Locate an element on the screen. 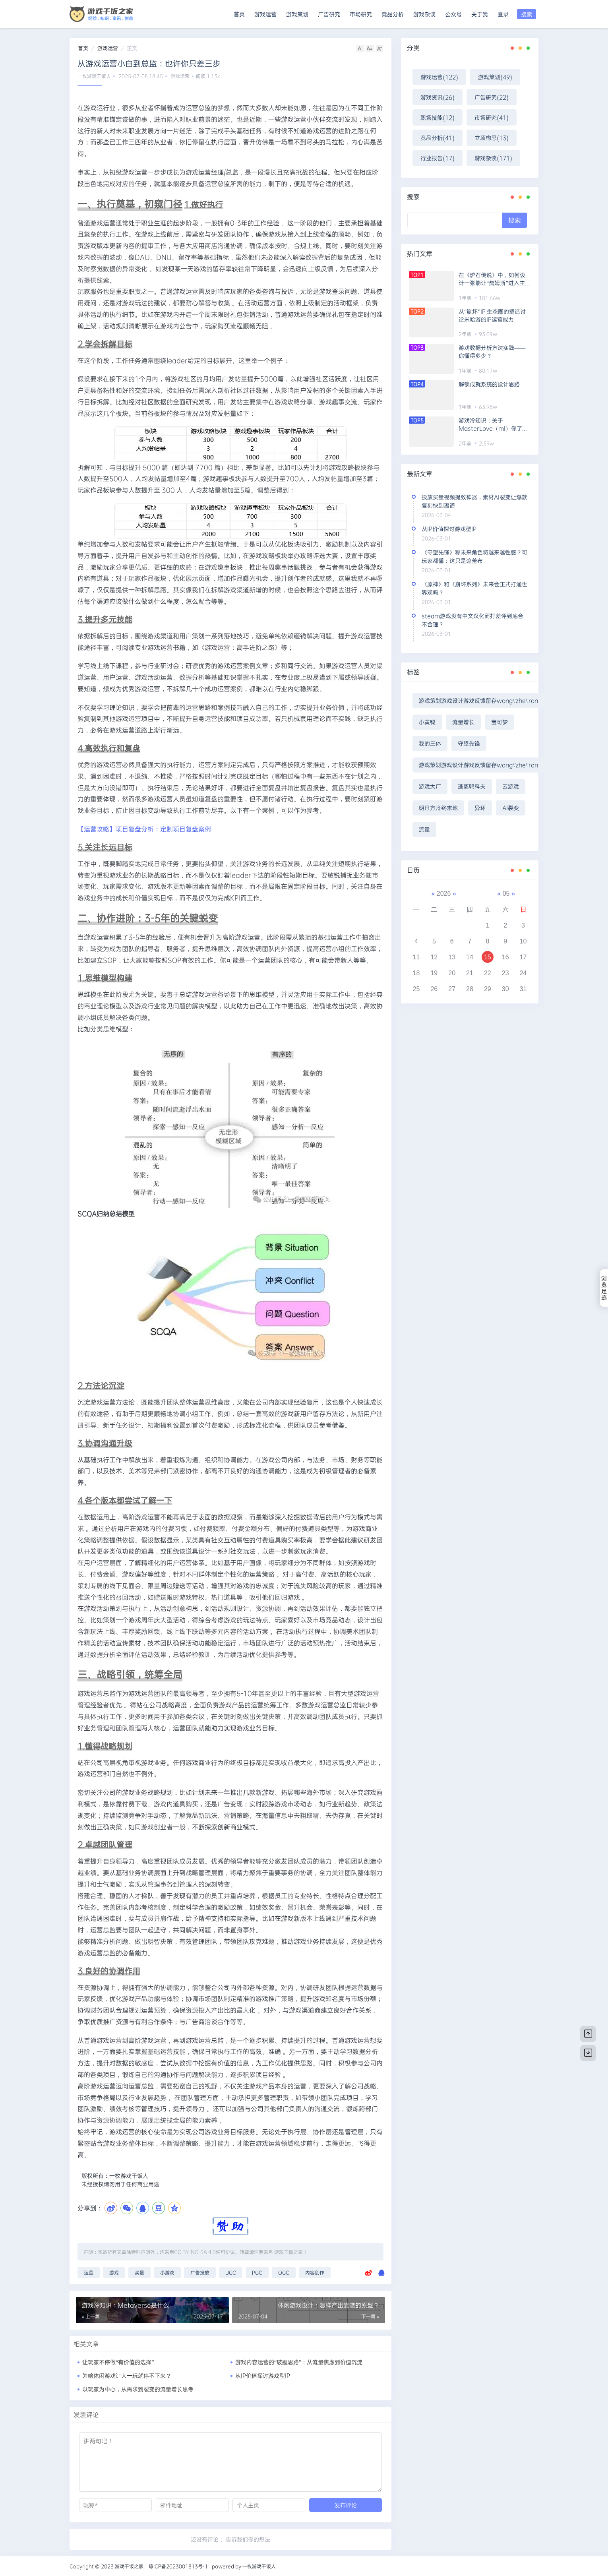  游戏策划 is located at coordinates (297, 14).